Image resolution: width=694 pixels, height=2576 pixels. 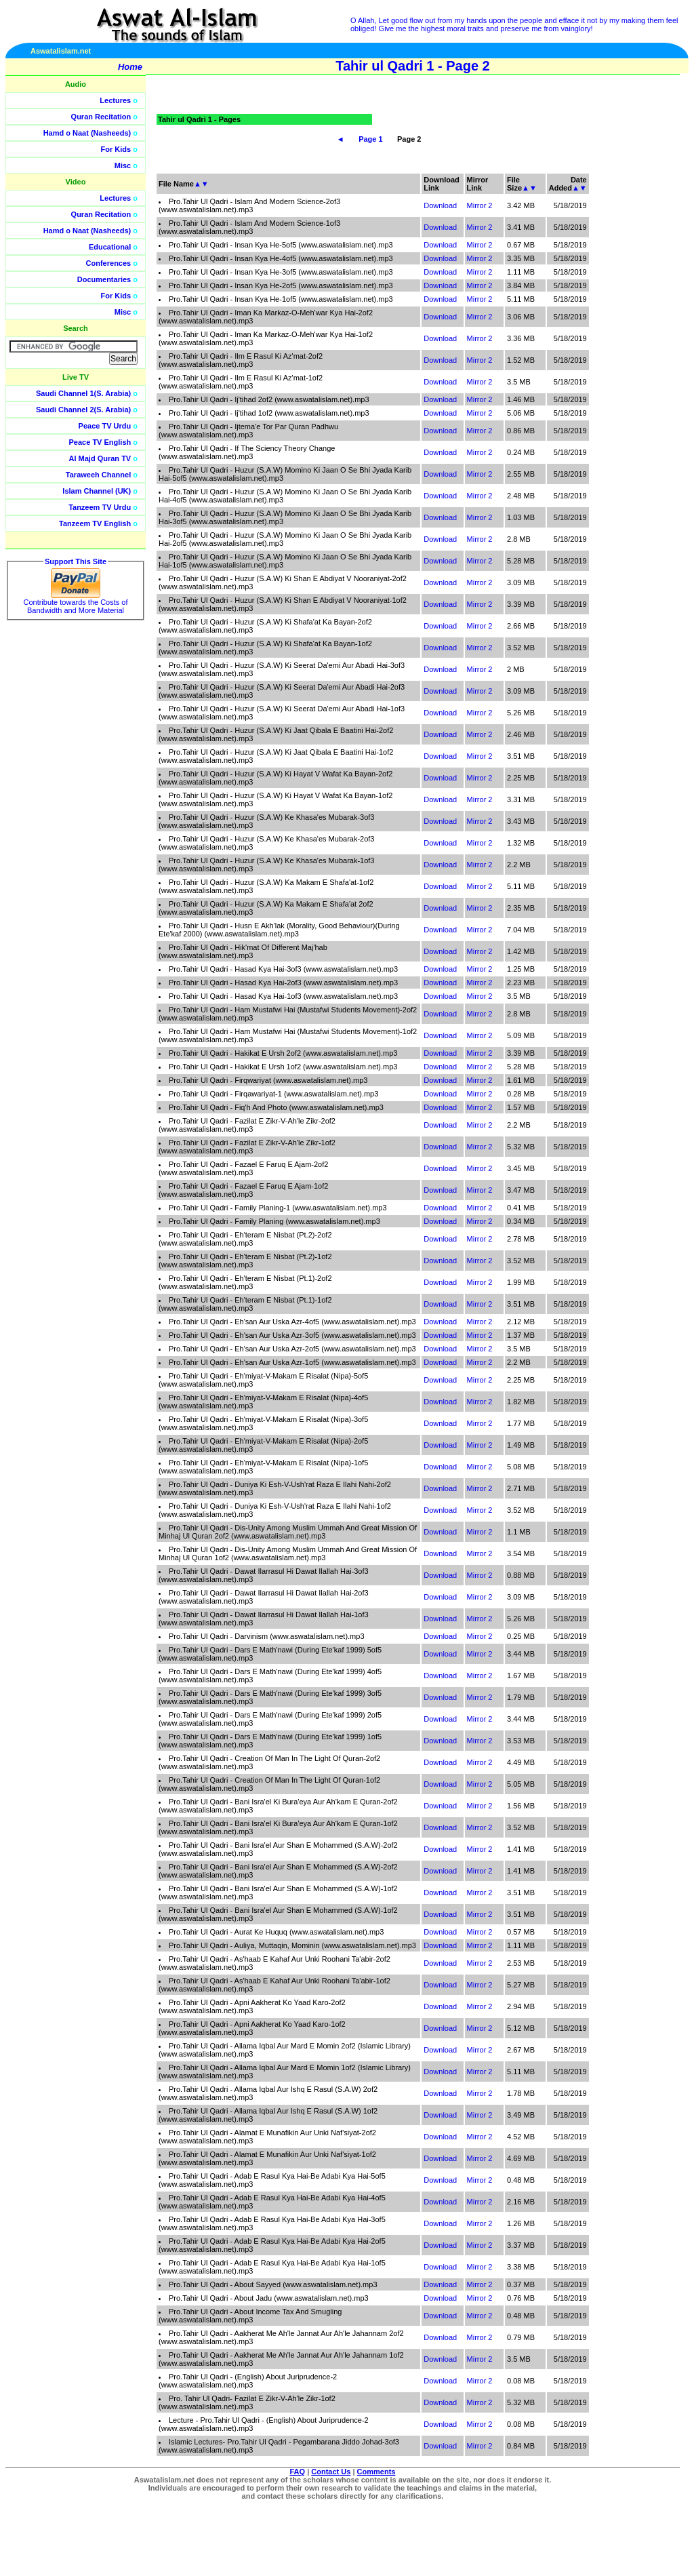 What do you see at coordinates (123, 165) in the screenshot?
I see `Misc` at bounding box center [123, 165].